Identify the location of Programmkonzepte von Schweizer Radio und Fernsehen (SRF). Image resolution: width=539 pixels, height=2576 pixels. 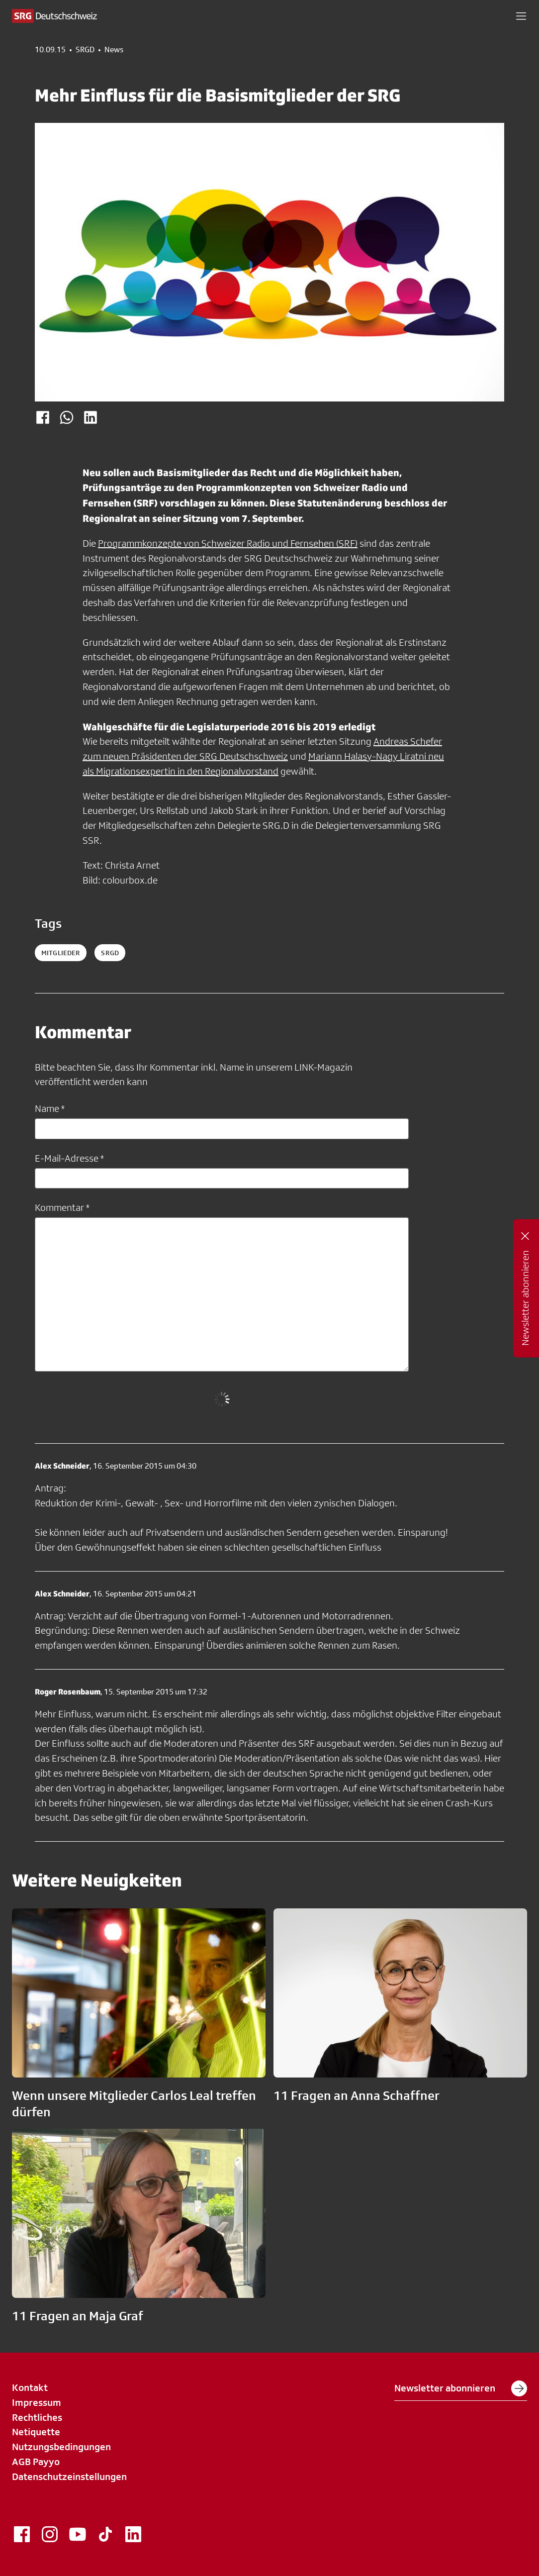
(228, 543).